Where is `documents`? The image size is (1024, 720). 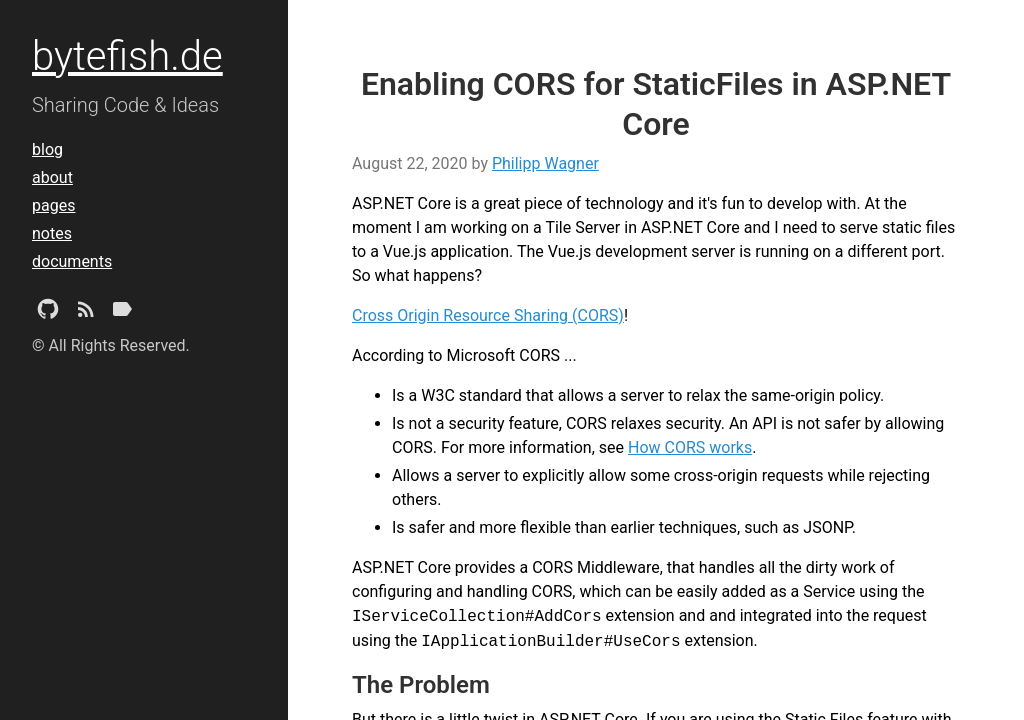 documents is located at coordinates (72, 261).